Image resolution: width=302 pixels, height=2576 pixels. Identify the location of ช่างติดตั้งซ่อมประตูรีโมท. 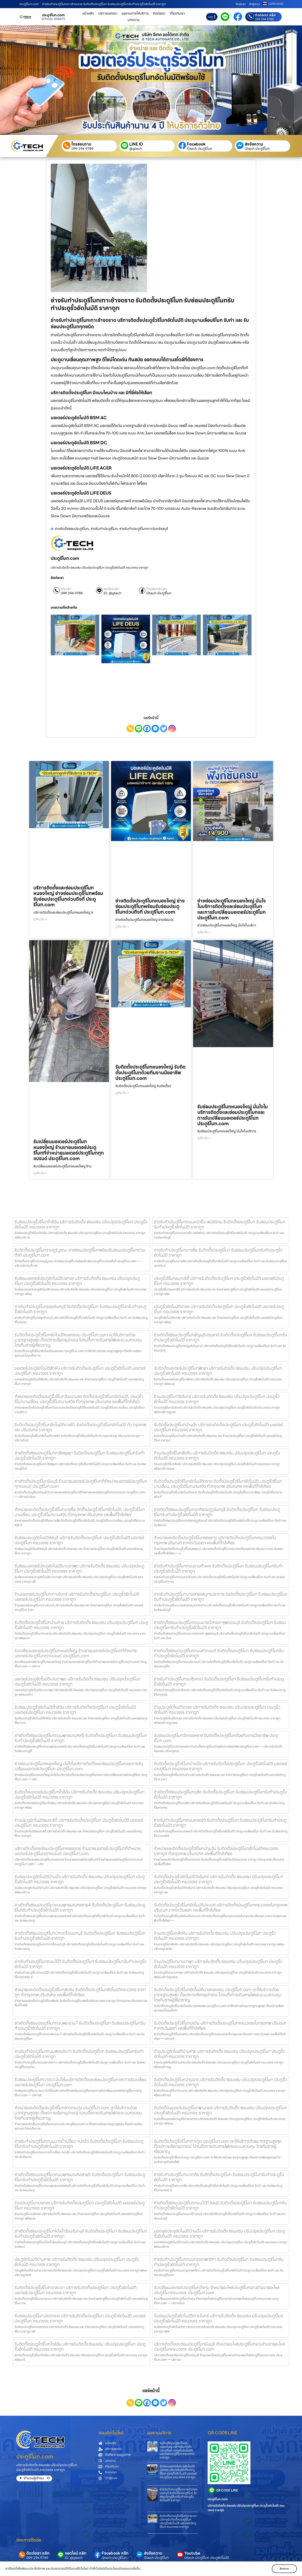
(72, 528).